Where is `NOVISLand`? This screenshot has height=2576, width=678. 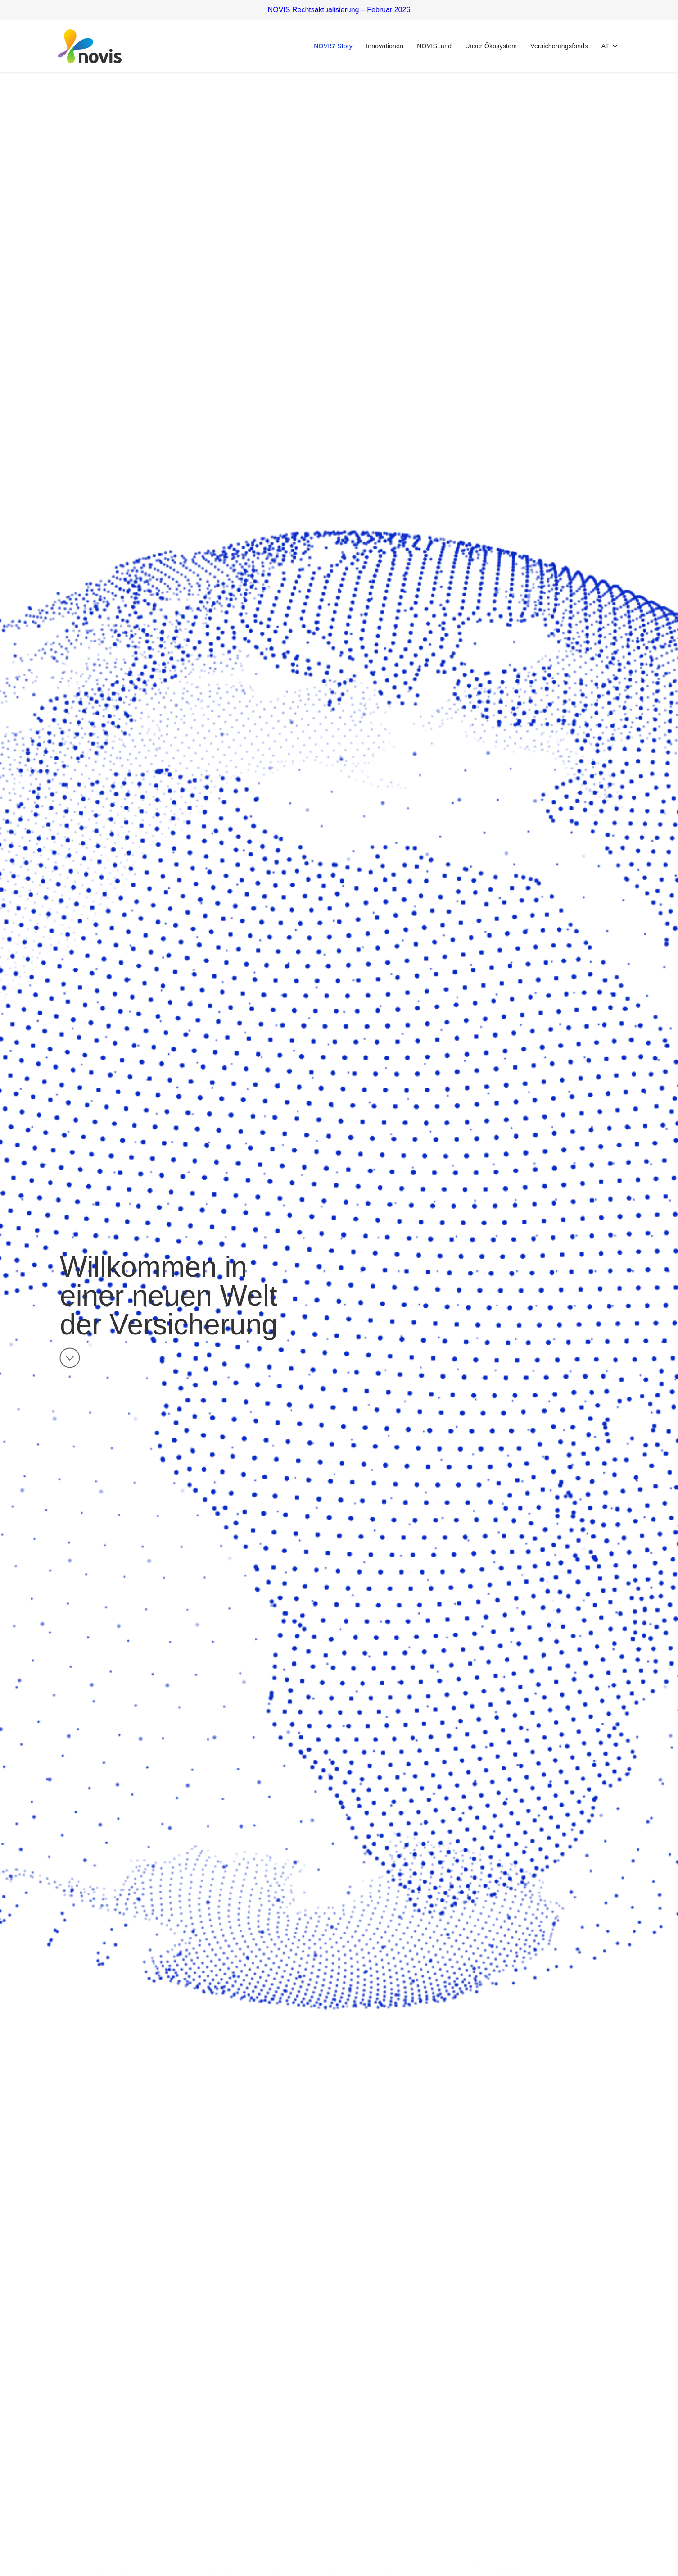
NOVISLand is located at coordinates (434, 46).